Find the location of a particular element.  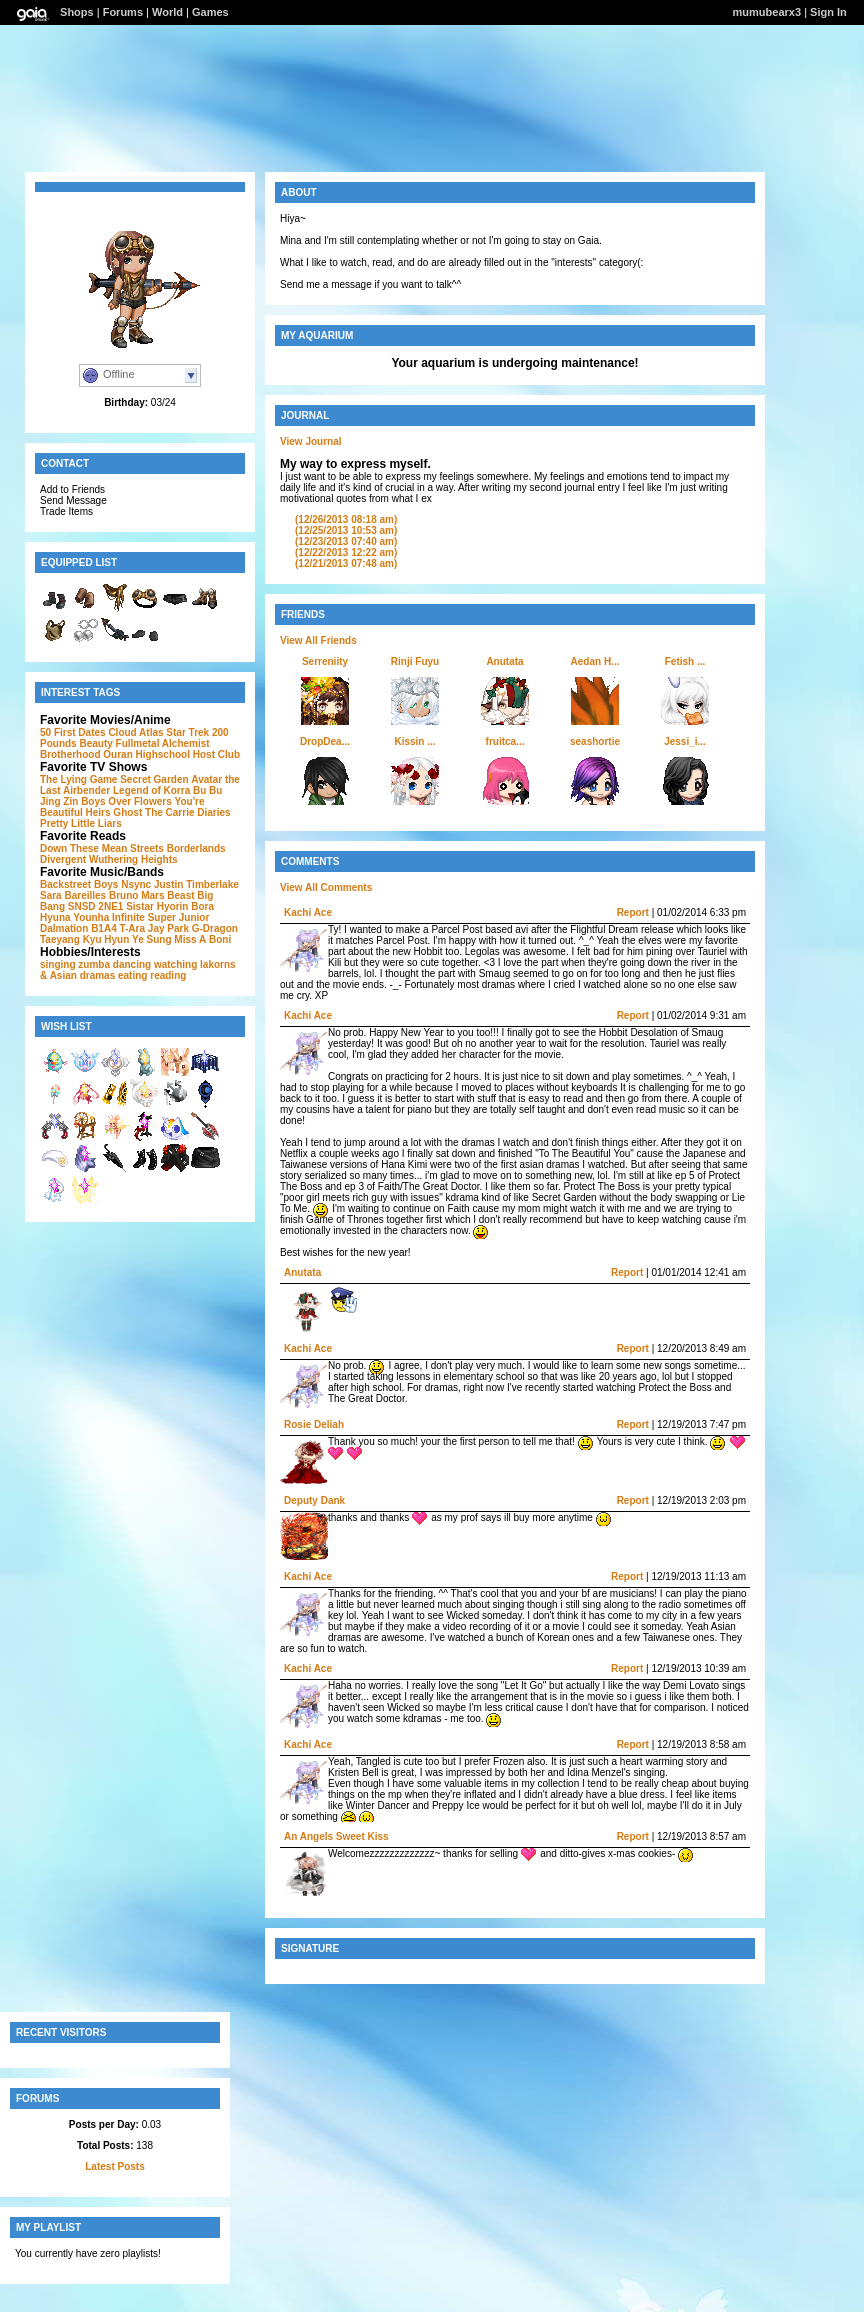

Taeyang is located at coordinates (60, 939).